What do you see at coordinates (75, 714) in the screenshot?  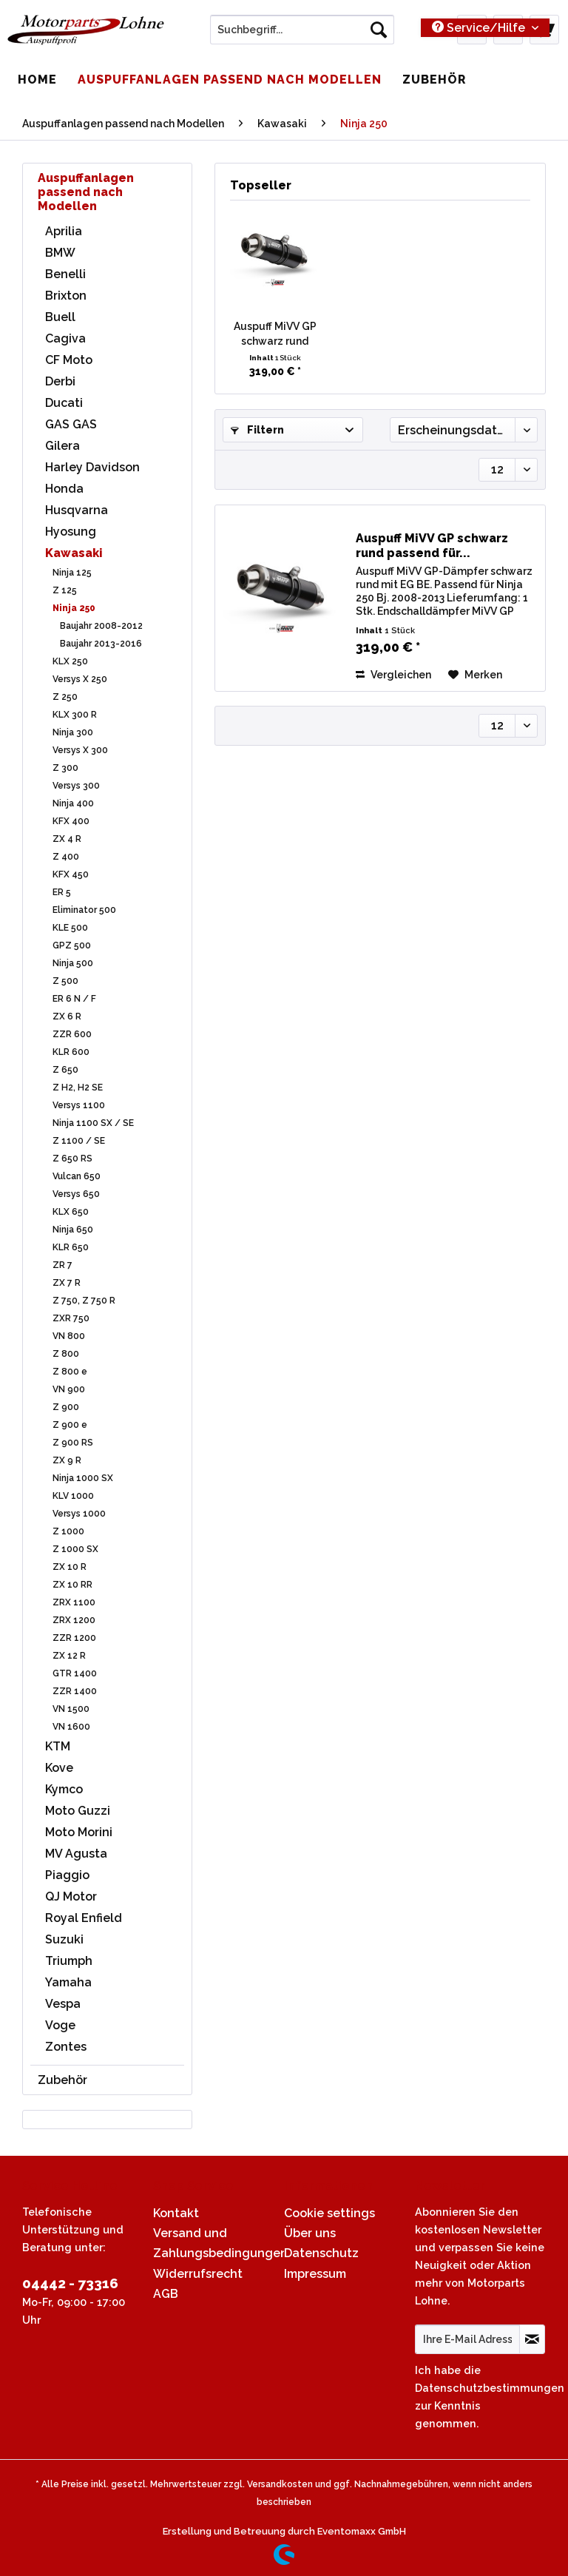 I see `KLX 300 R` at bounding box center [75, 714].